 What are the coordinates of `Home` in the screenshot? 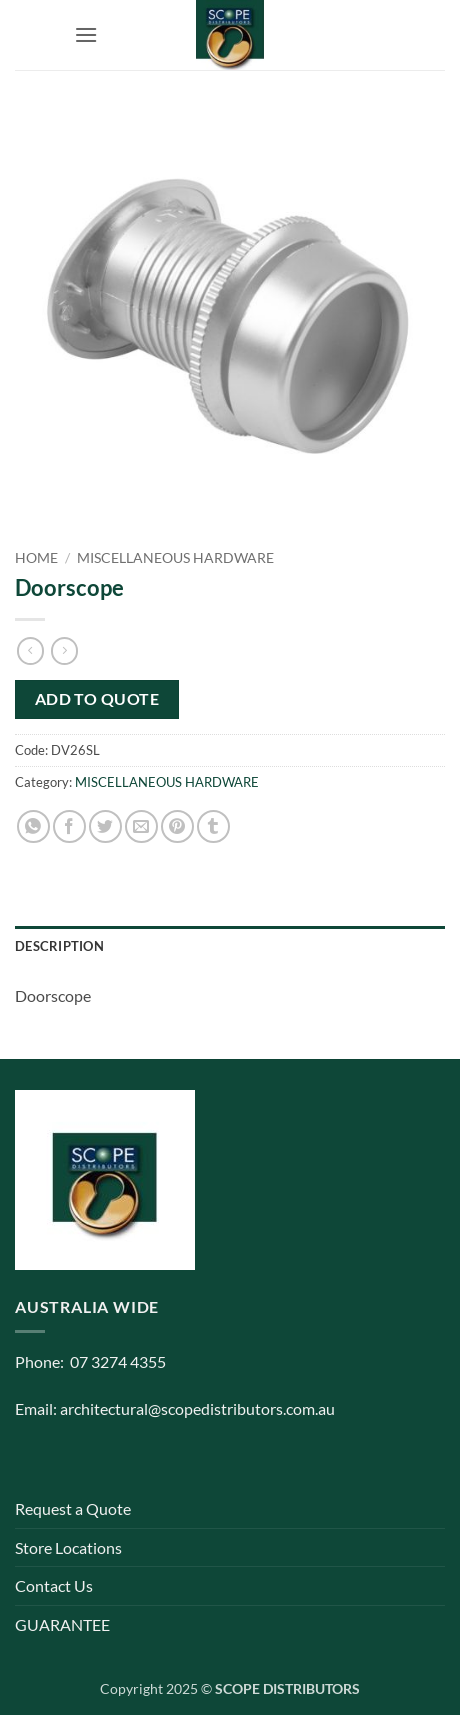 It's located at (36, 558).